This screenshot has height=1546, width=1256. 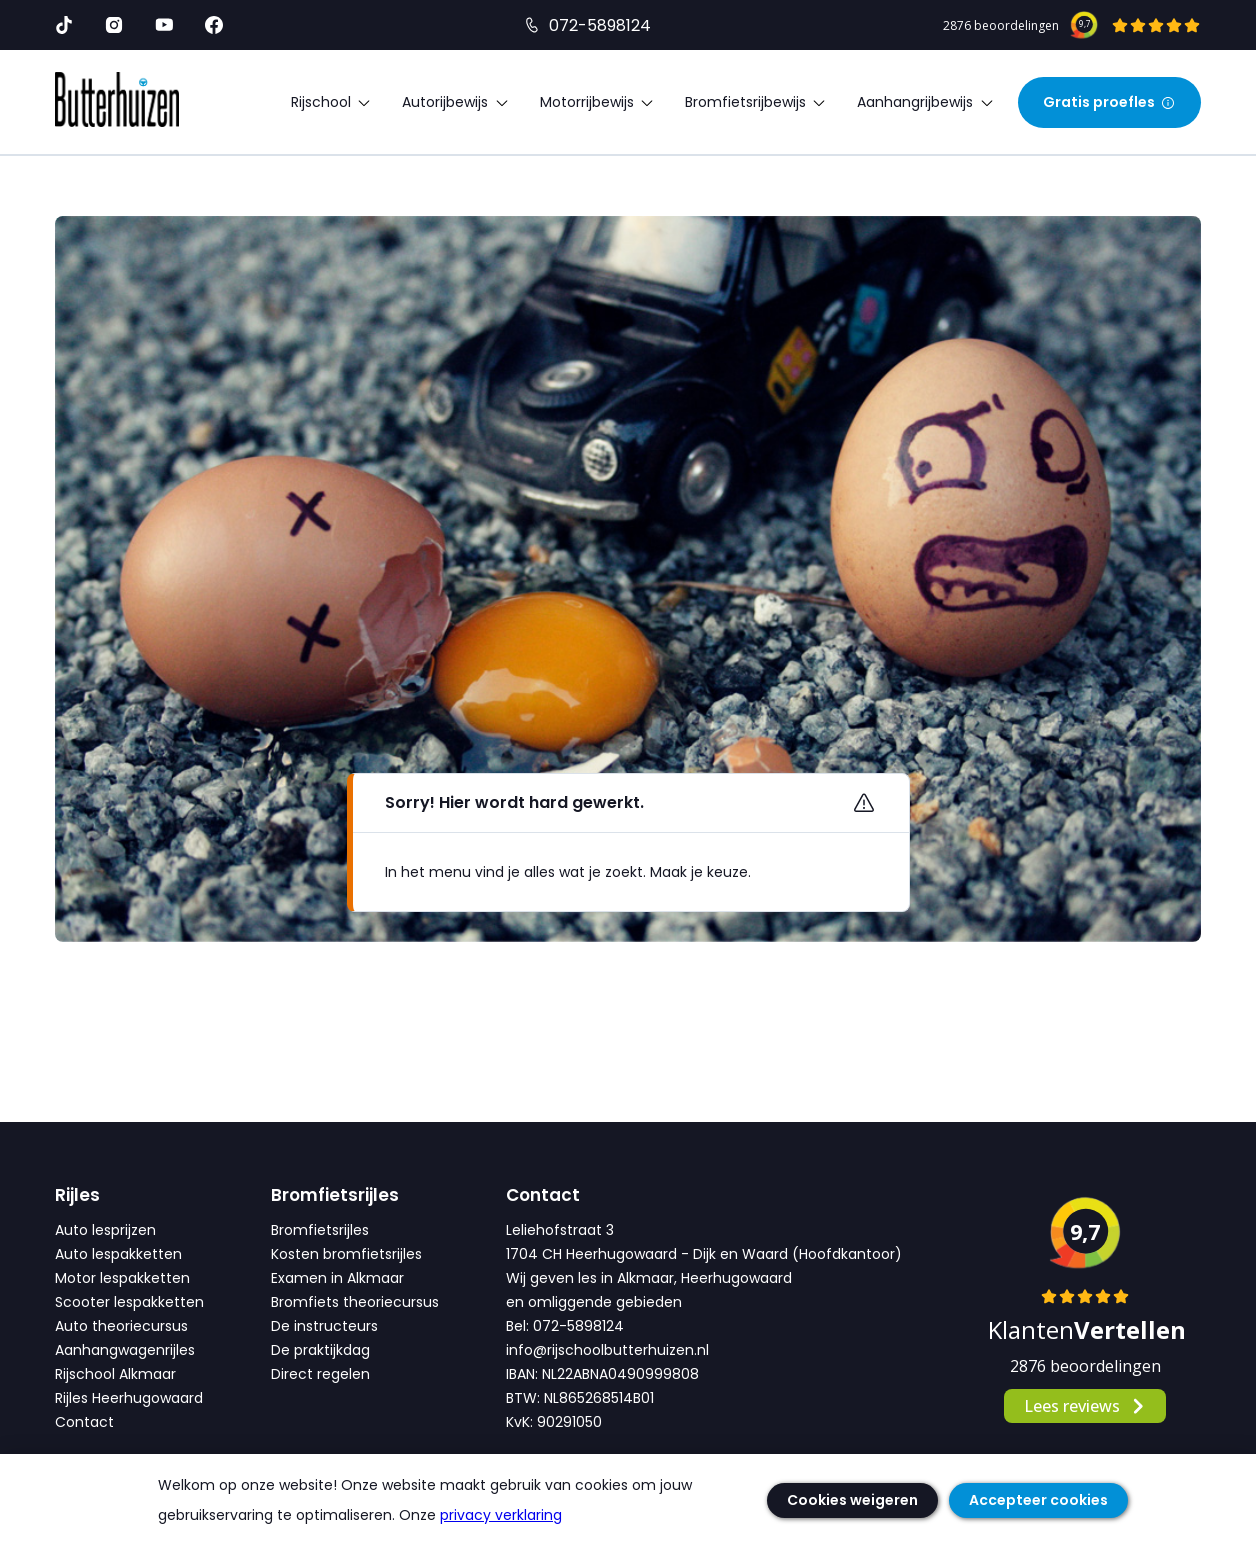 I want to click on Bel: 072-5898124, so click(x=565, y=1326).